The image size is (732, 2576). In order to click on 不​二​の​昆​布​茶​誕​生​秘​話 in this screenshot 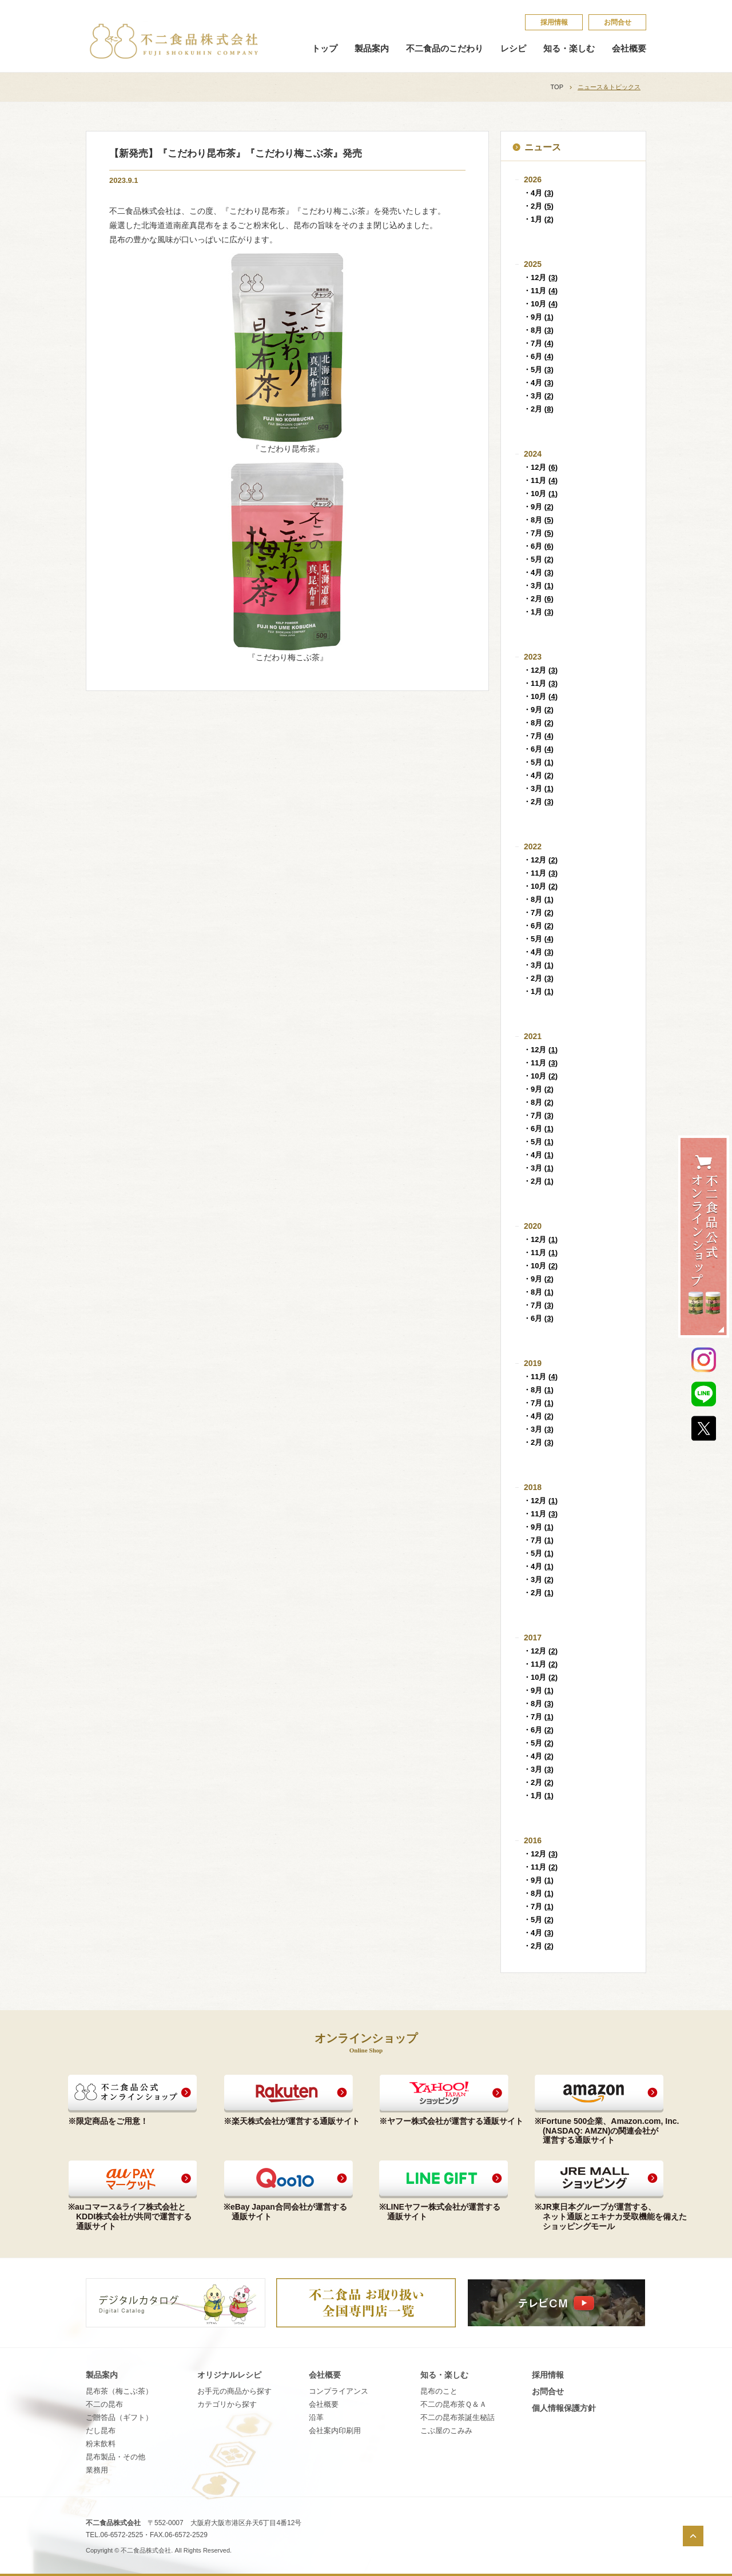, I will do `click(457, 2417)`.